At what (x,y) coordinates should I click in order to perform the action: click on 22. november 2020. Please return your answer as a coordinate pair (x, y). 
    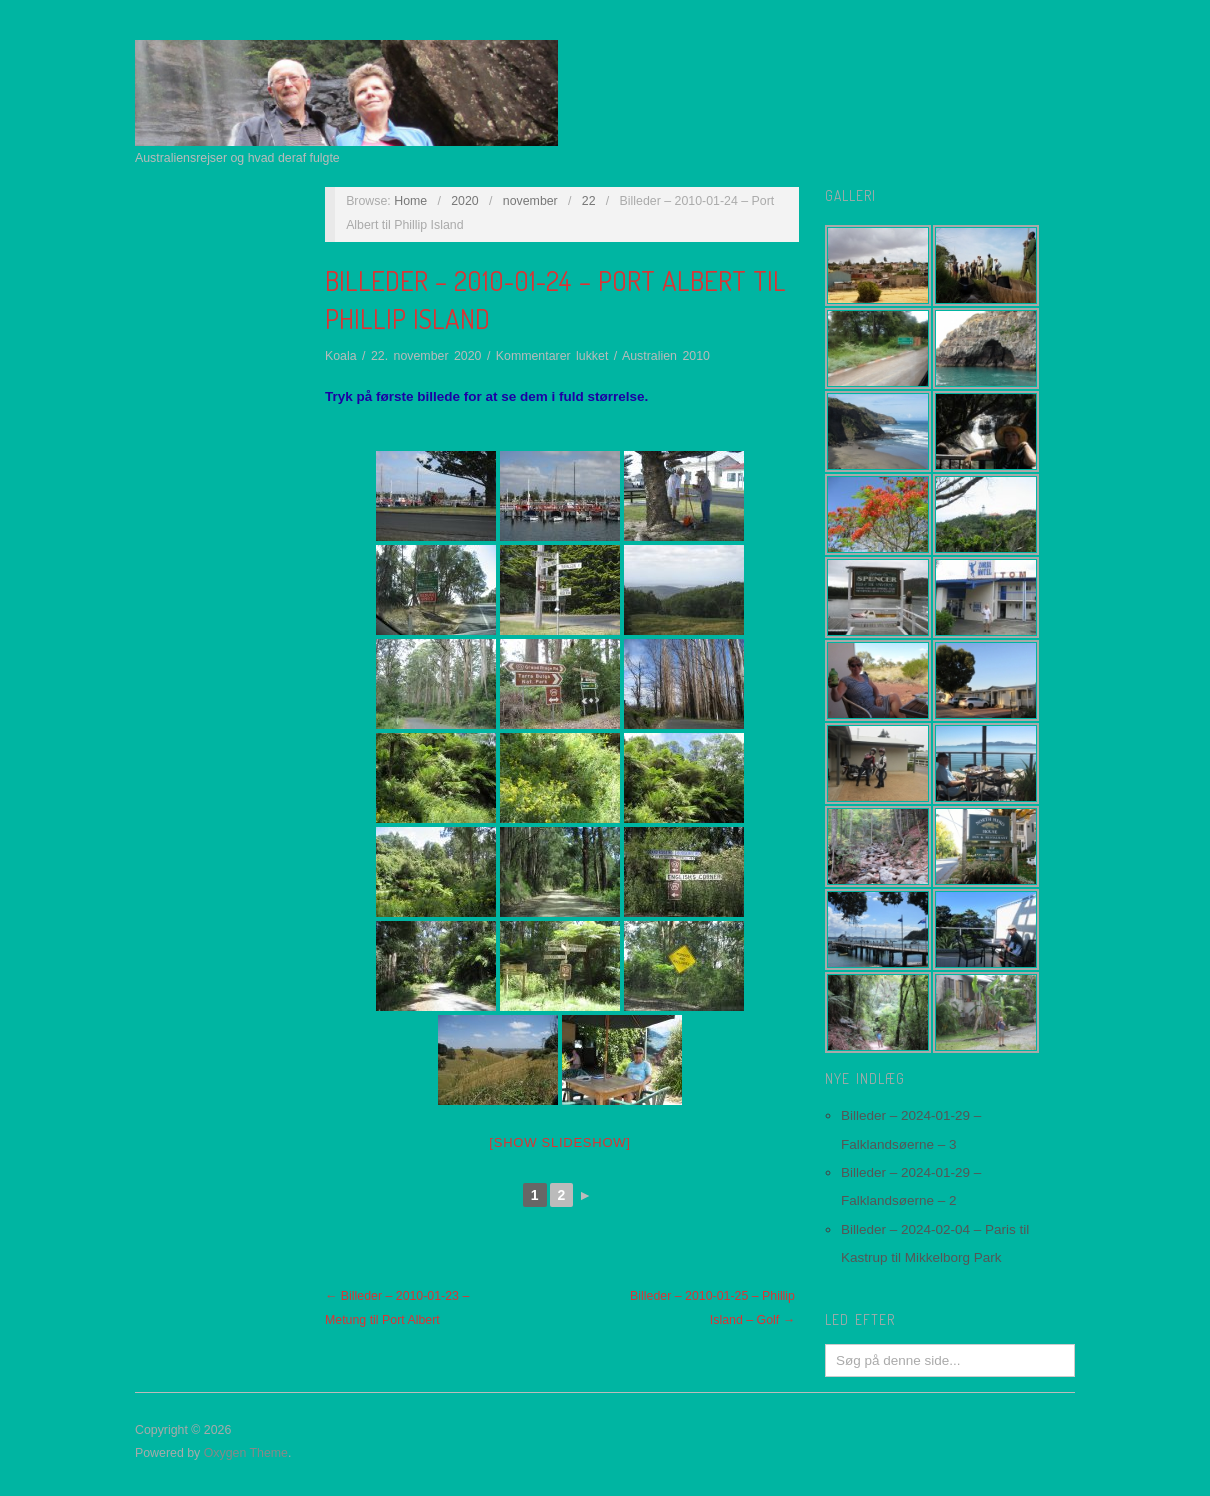
    Looking at the image, I should click on (426, 356).